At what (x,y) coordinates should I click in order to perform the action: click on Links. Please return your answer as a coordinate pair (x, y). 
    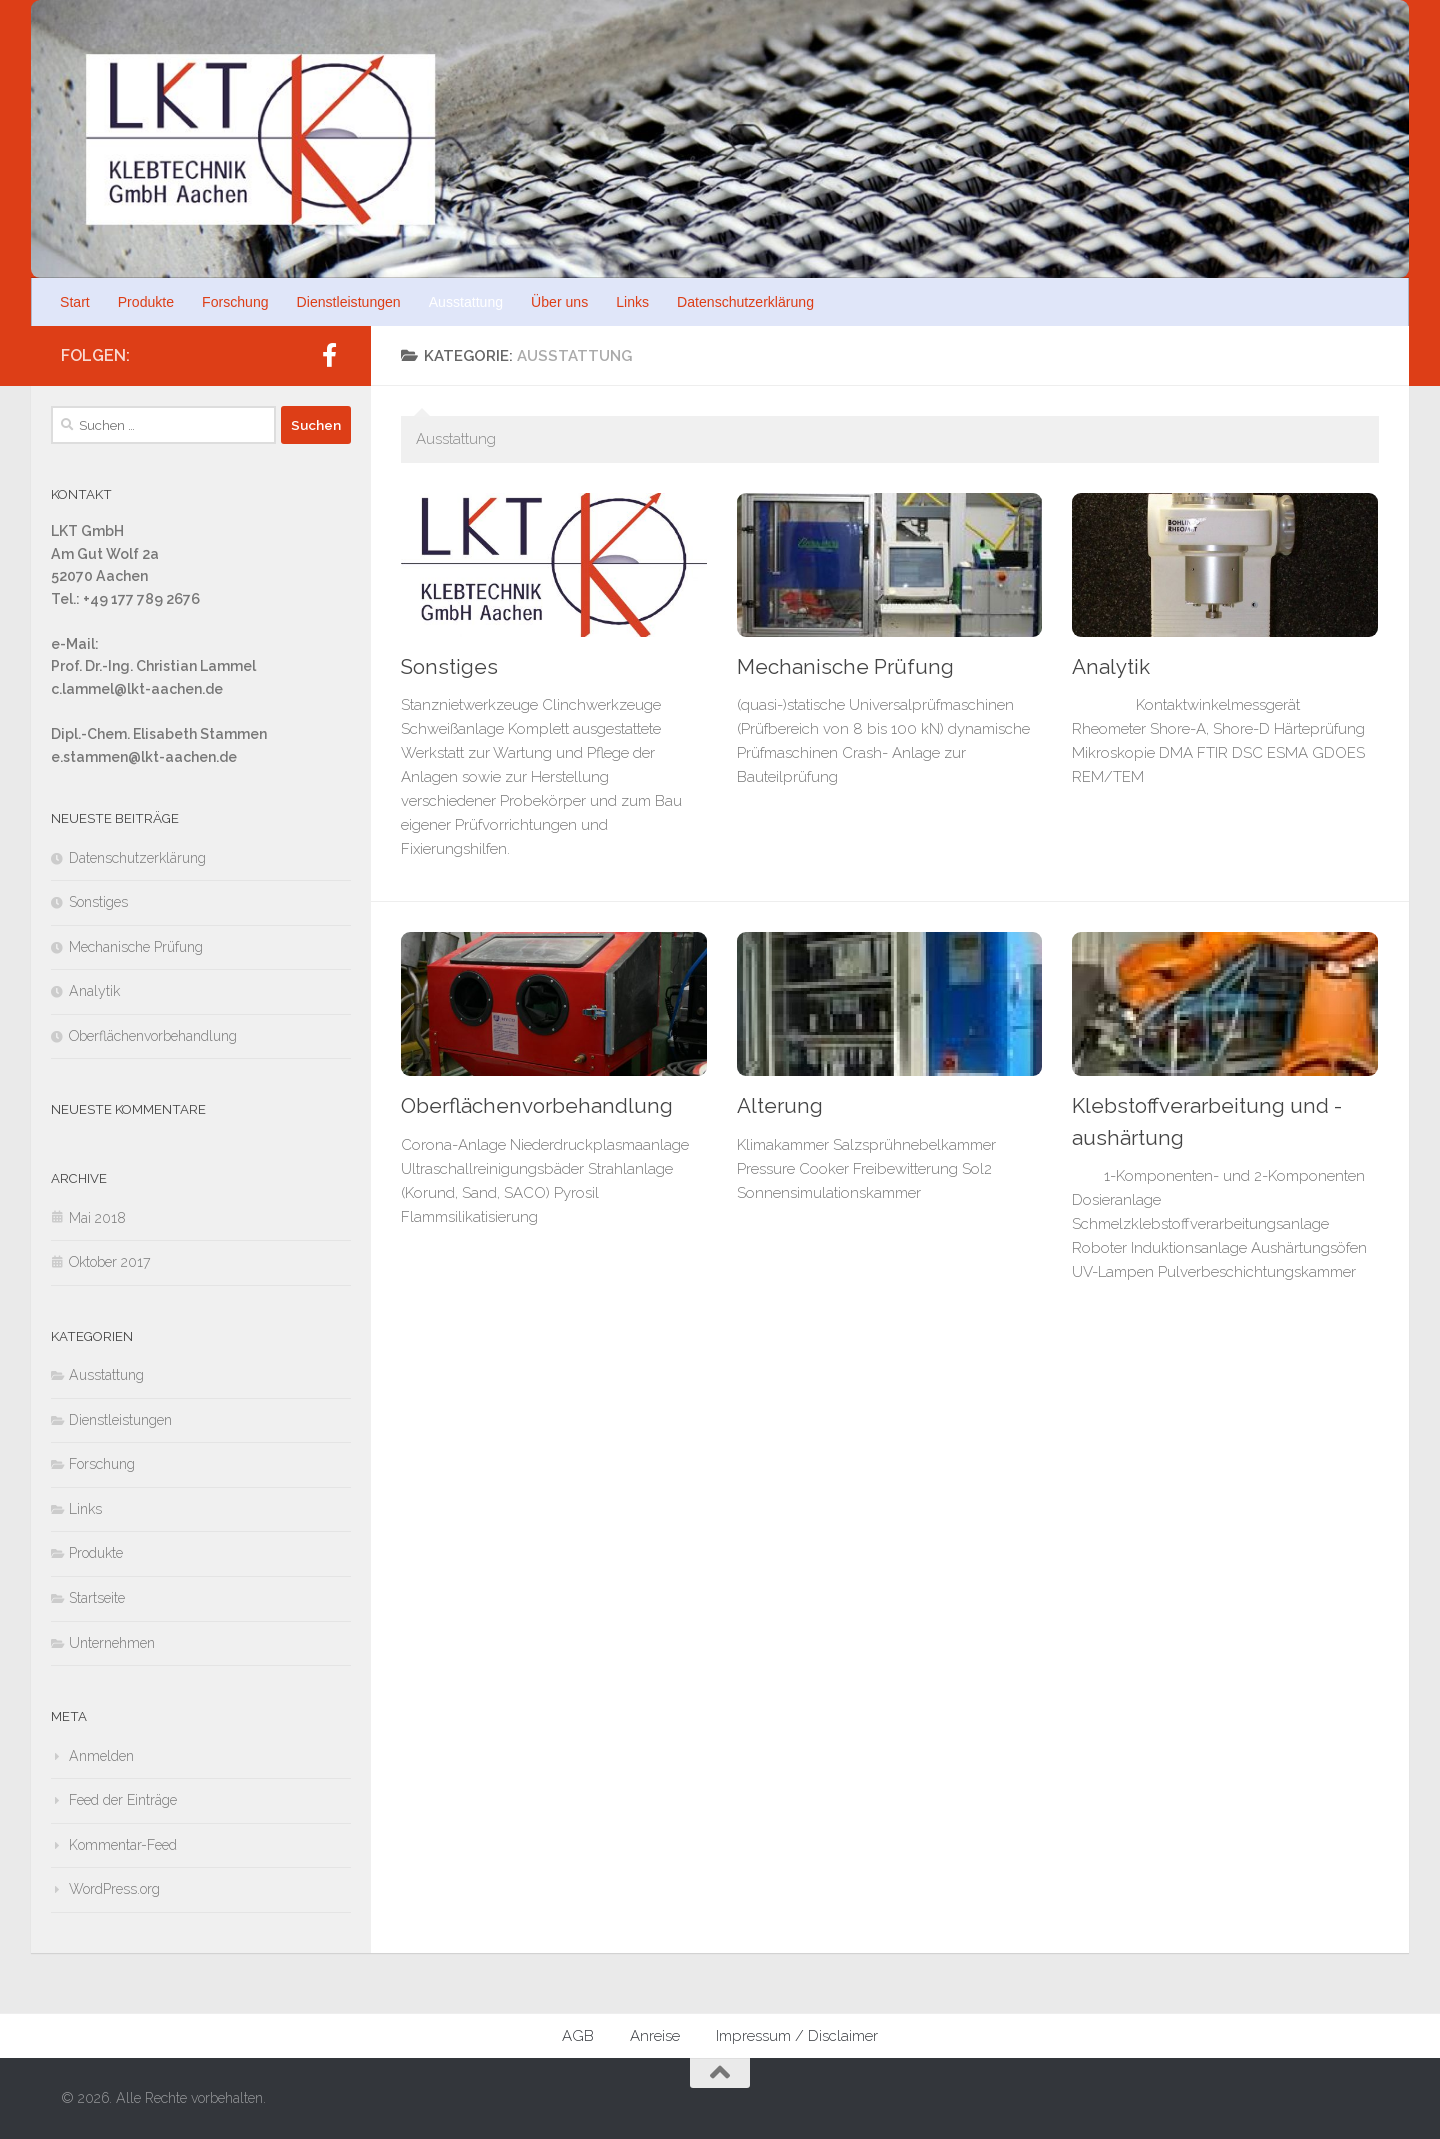
    Looking at the image, I should click on (632, 302).